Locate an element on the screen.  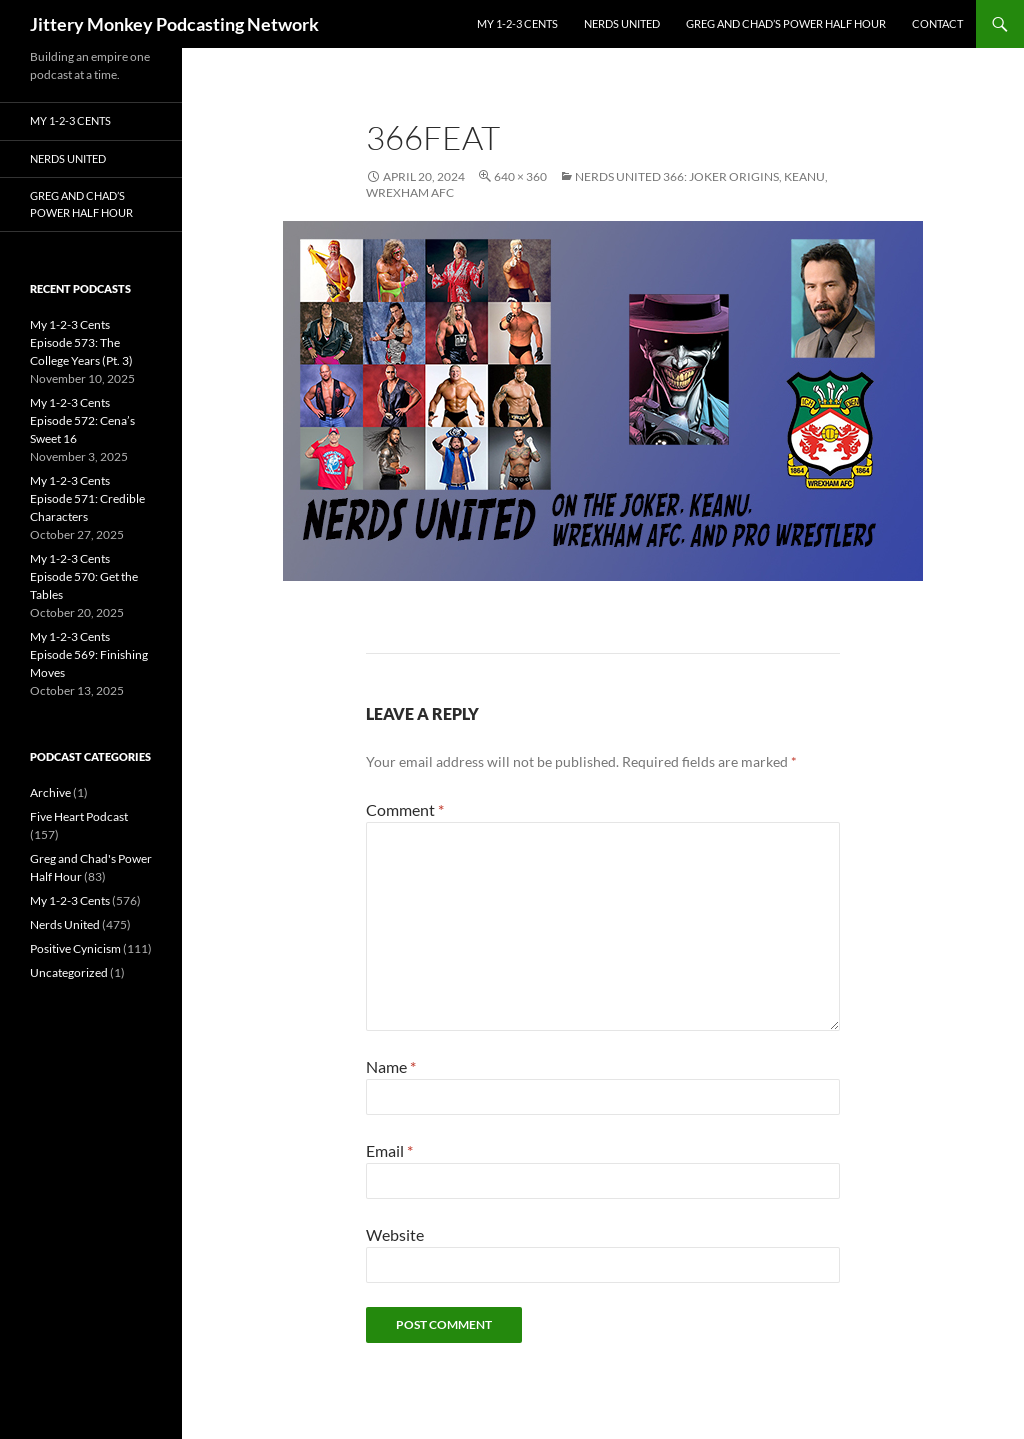
Contact is located at coordinates (937, 23).